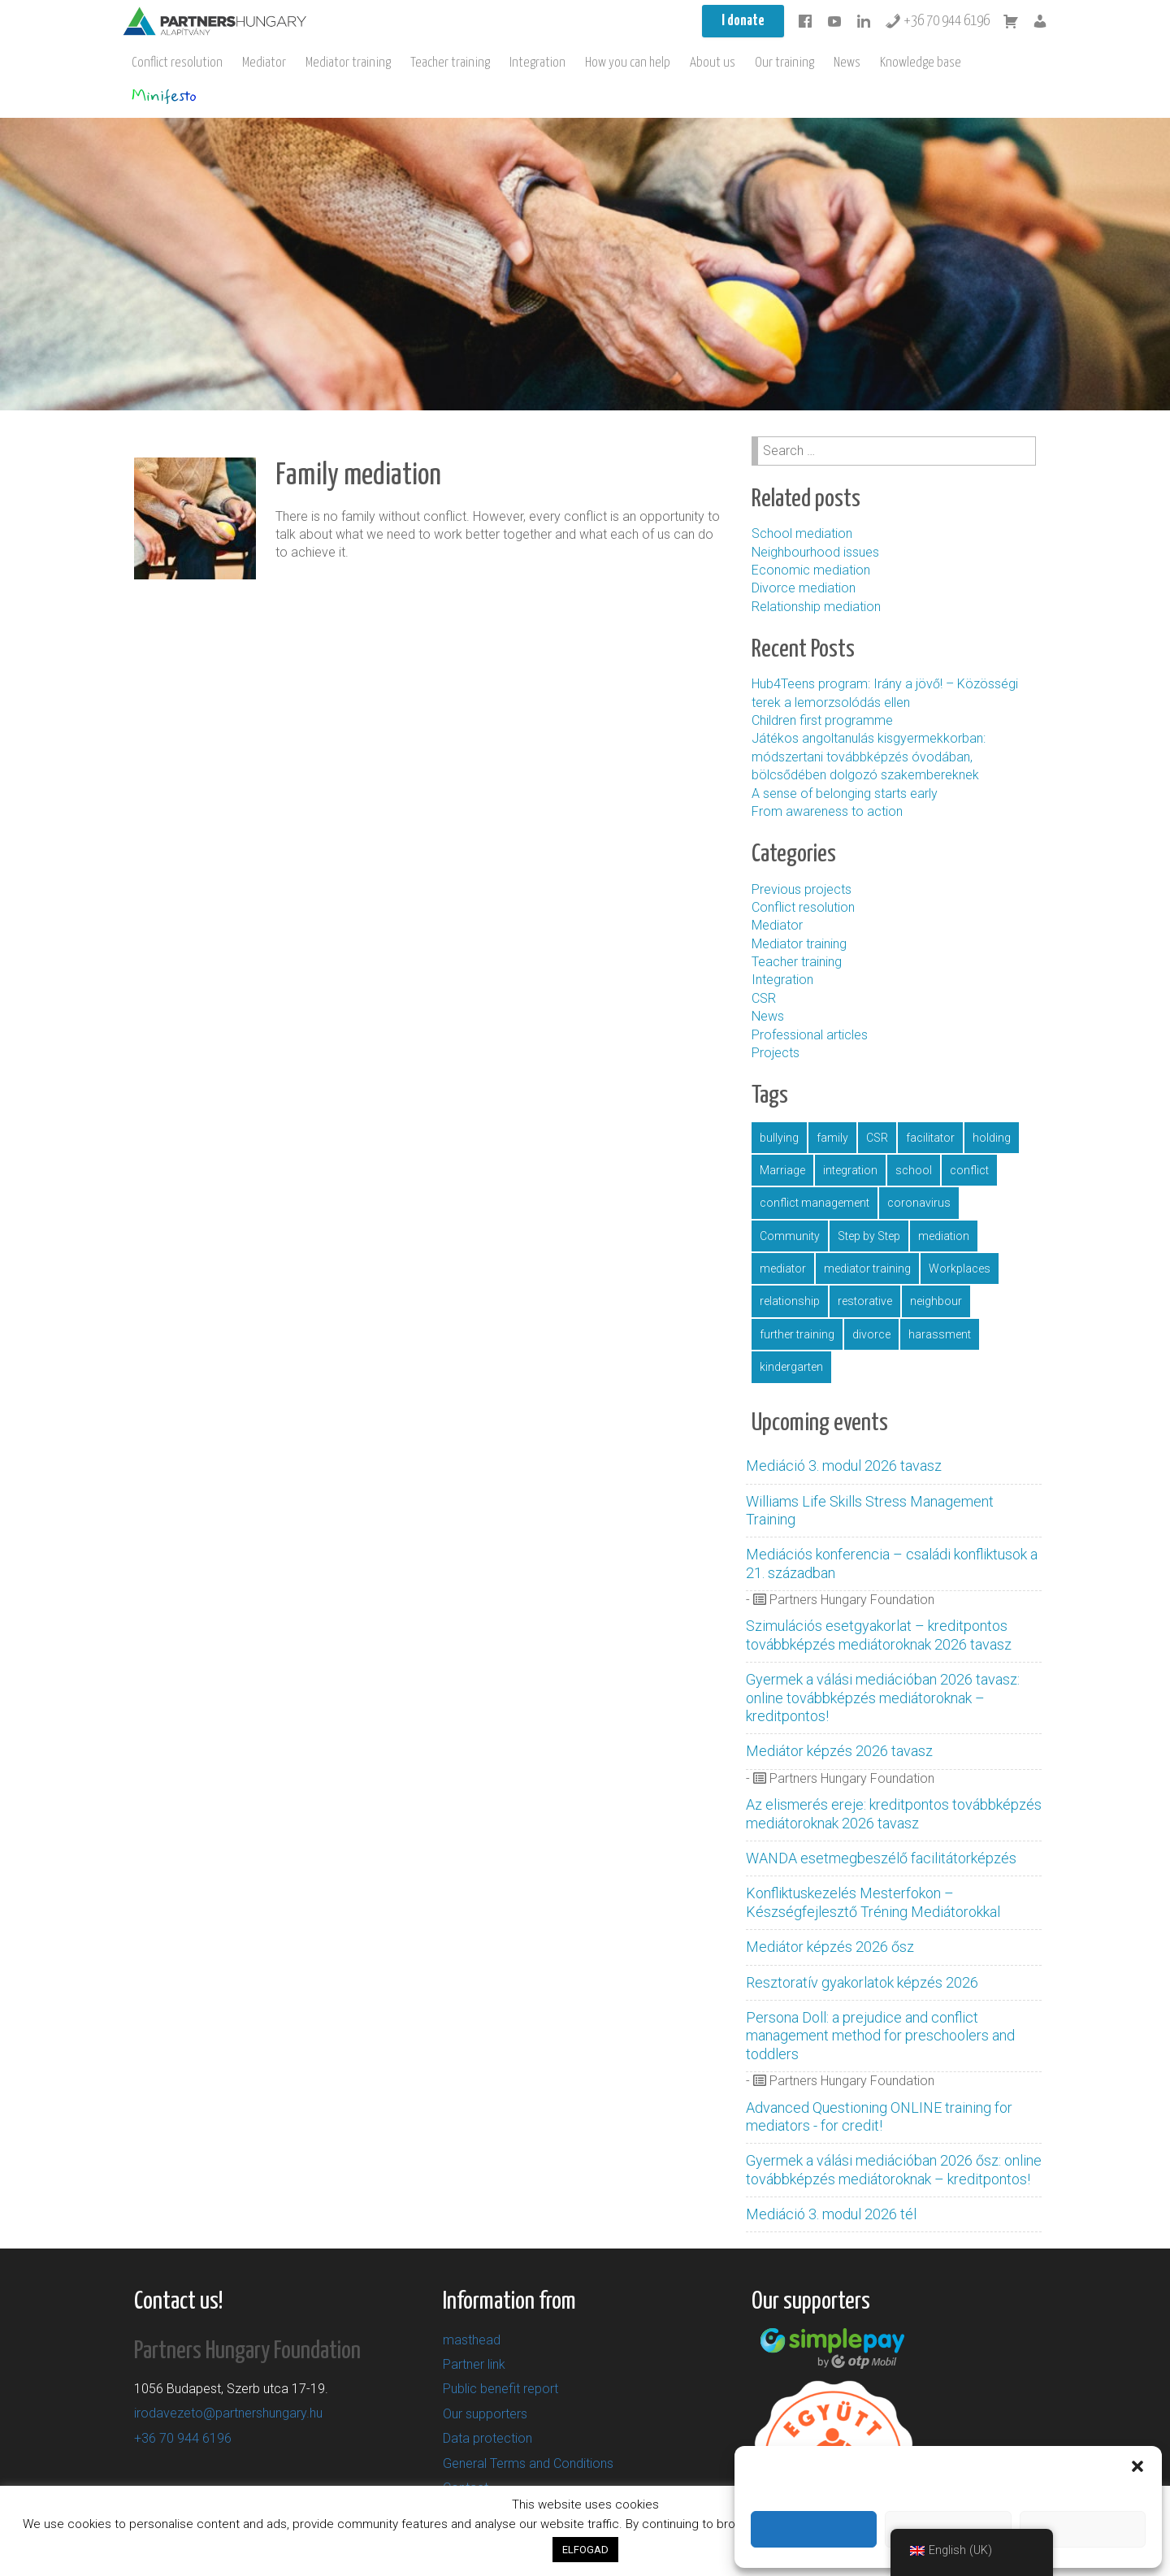 The image size is (1170, 2576). I want to click on Economic mediation, so click(811, 570).